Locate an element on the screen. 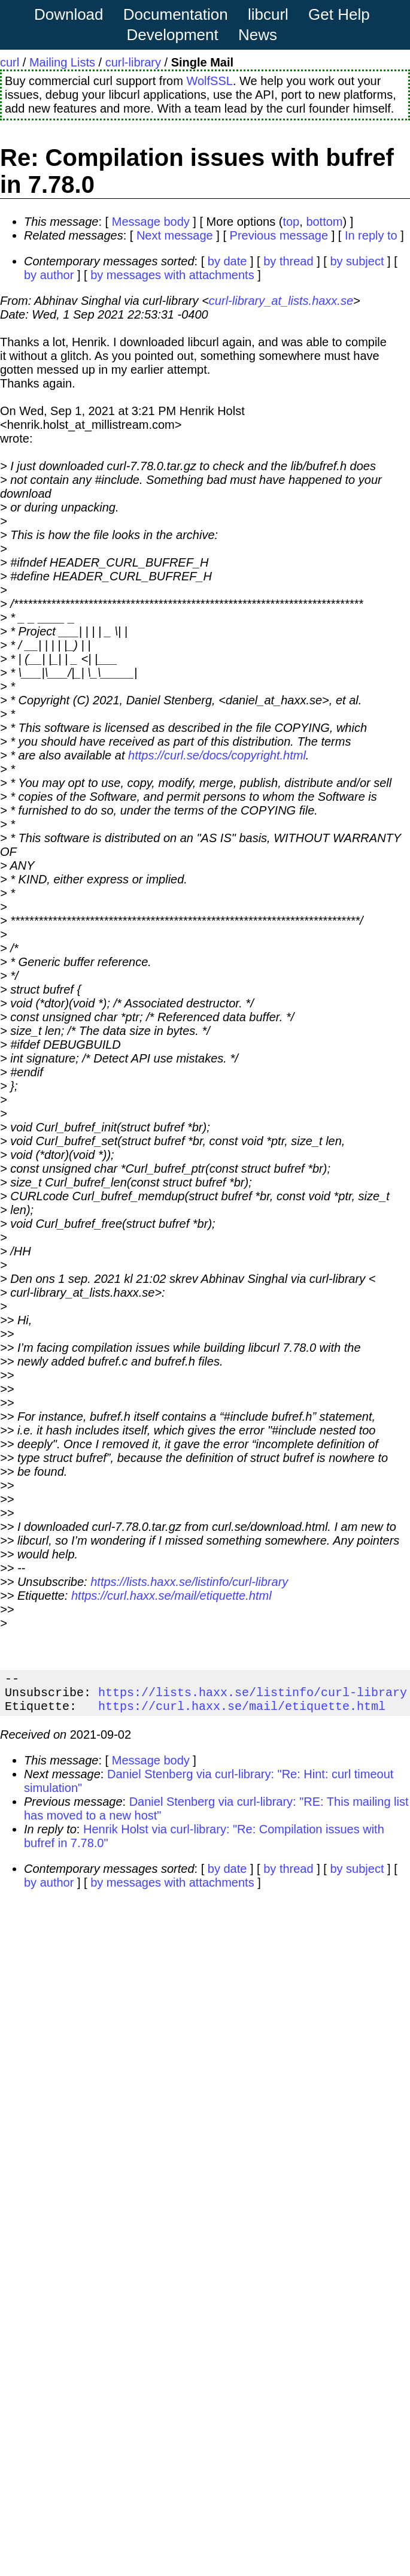  In reply to is located at coordinates (371, 235).